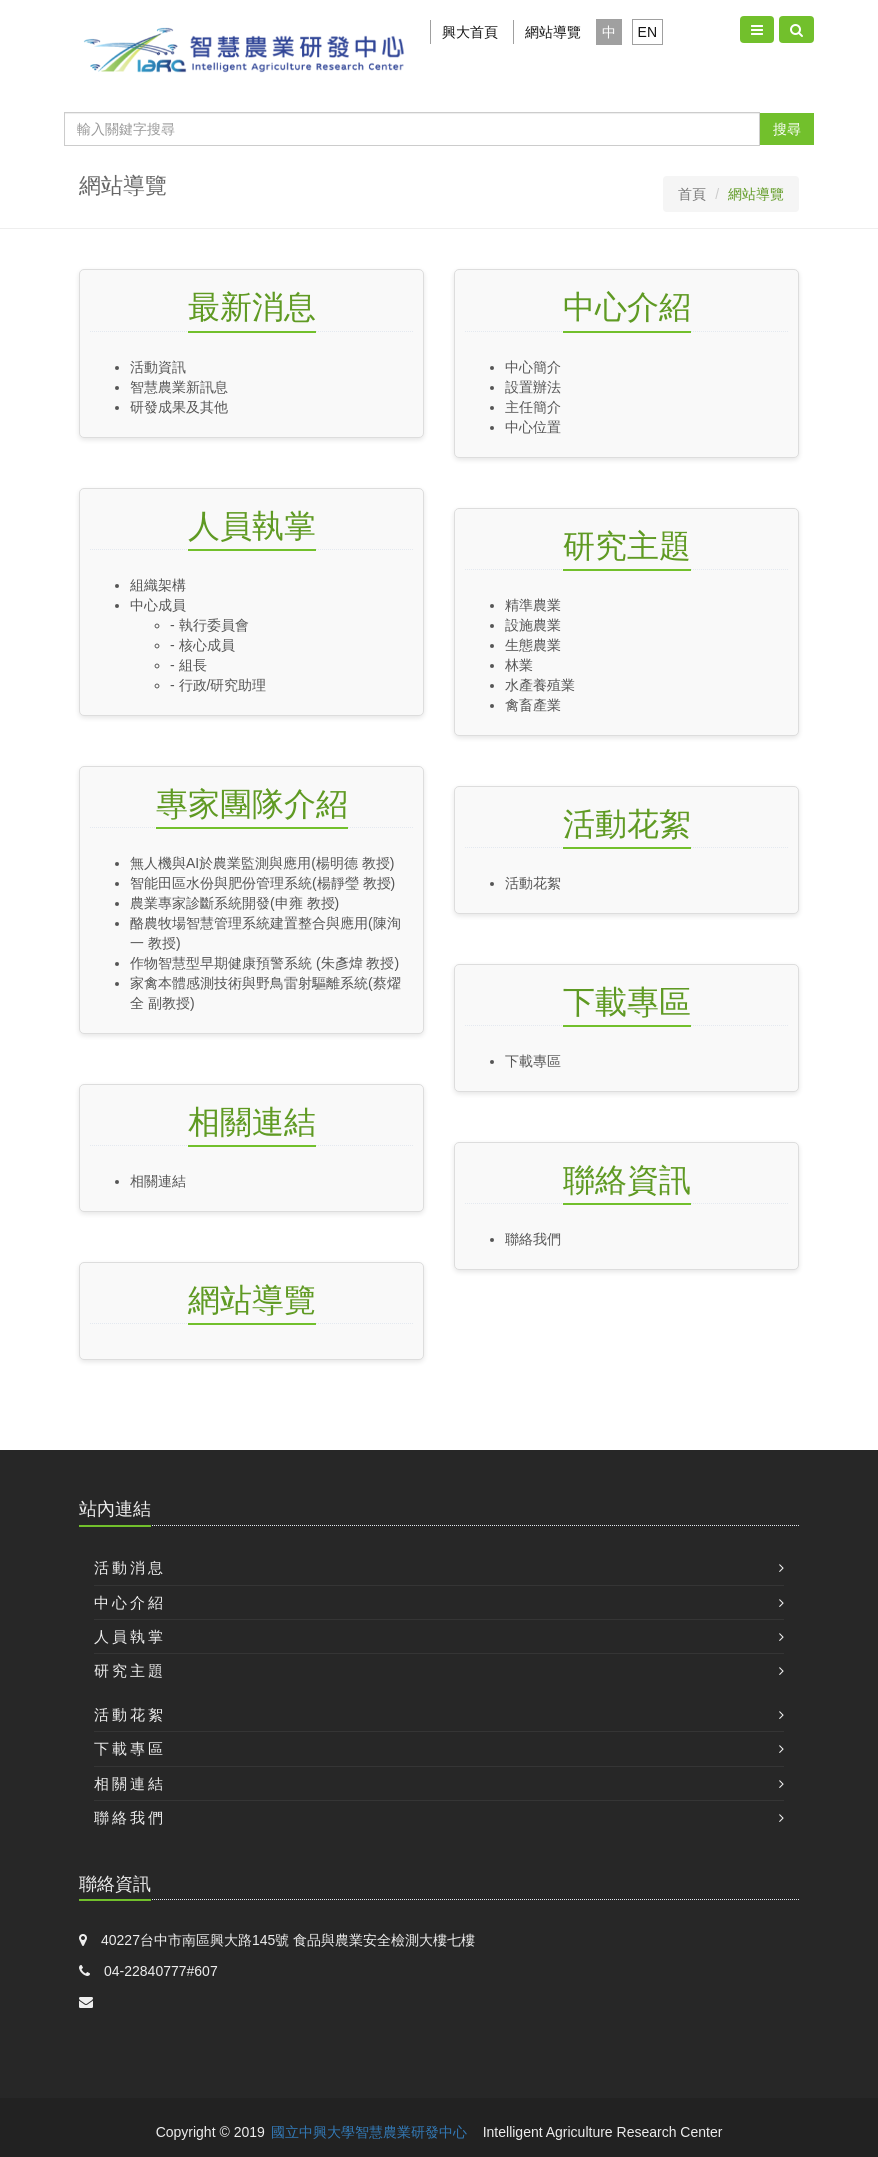 The width and height of the screenshot is (878, 2157). I want to click on 活動消息, so click(130, 1567).